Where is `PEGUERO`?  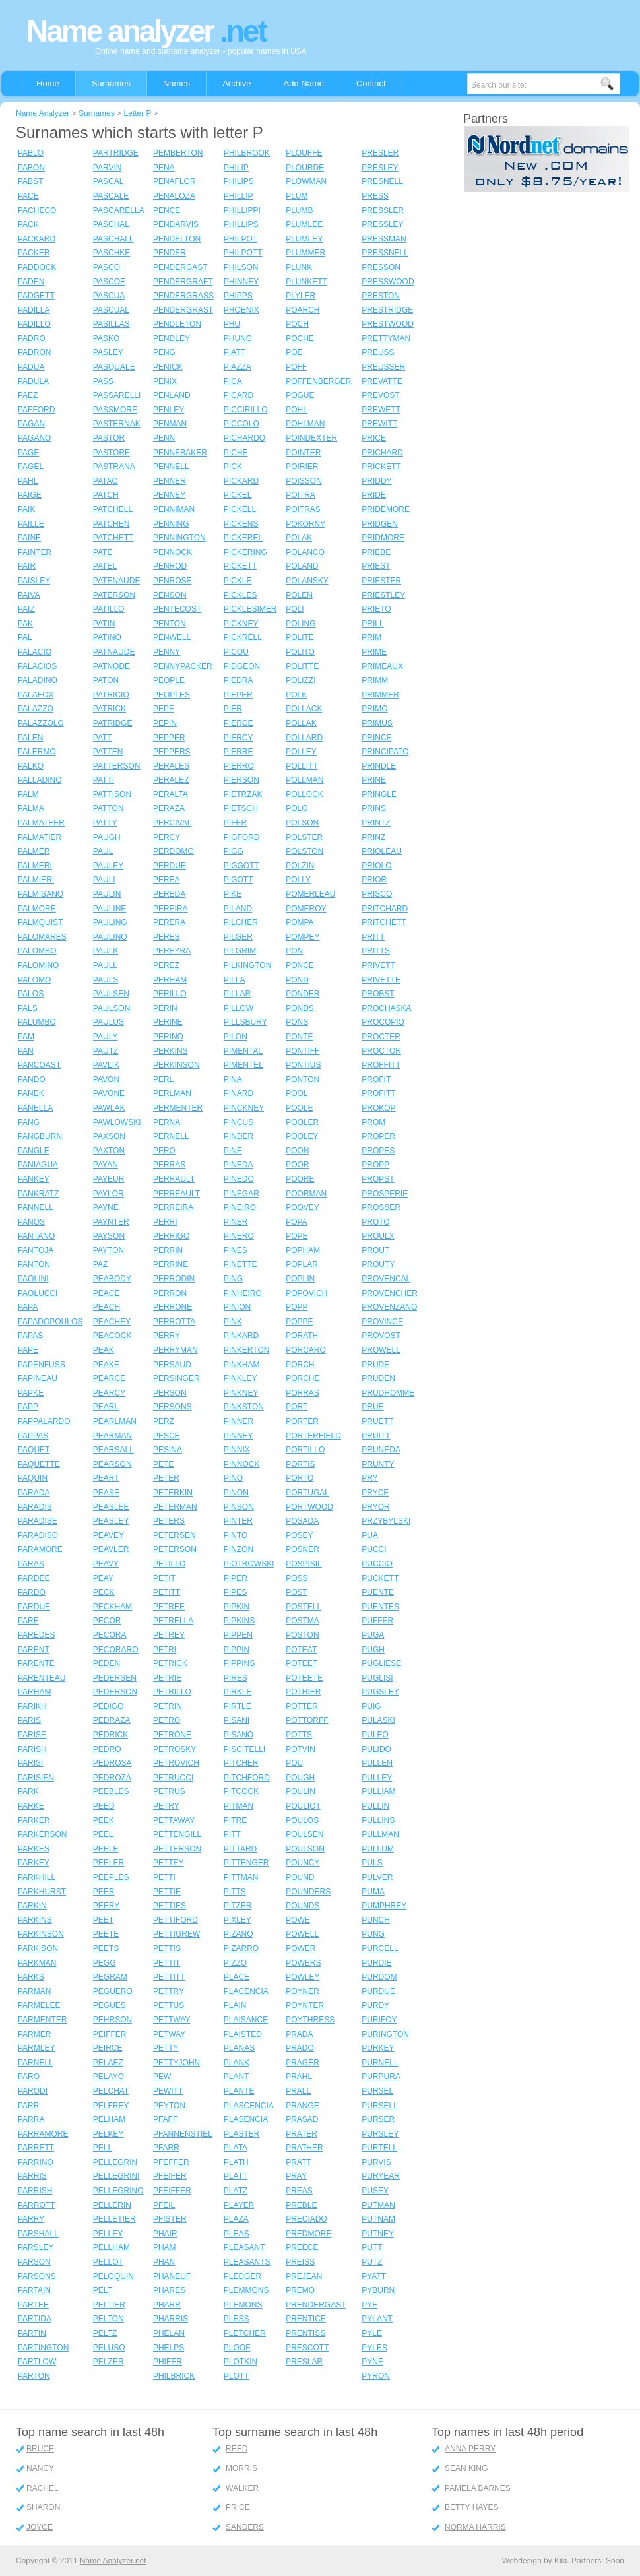
PEGUERO is located at coordinates (113, 1991).